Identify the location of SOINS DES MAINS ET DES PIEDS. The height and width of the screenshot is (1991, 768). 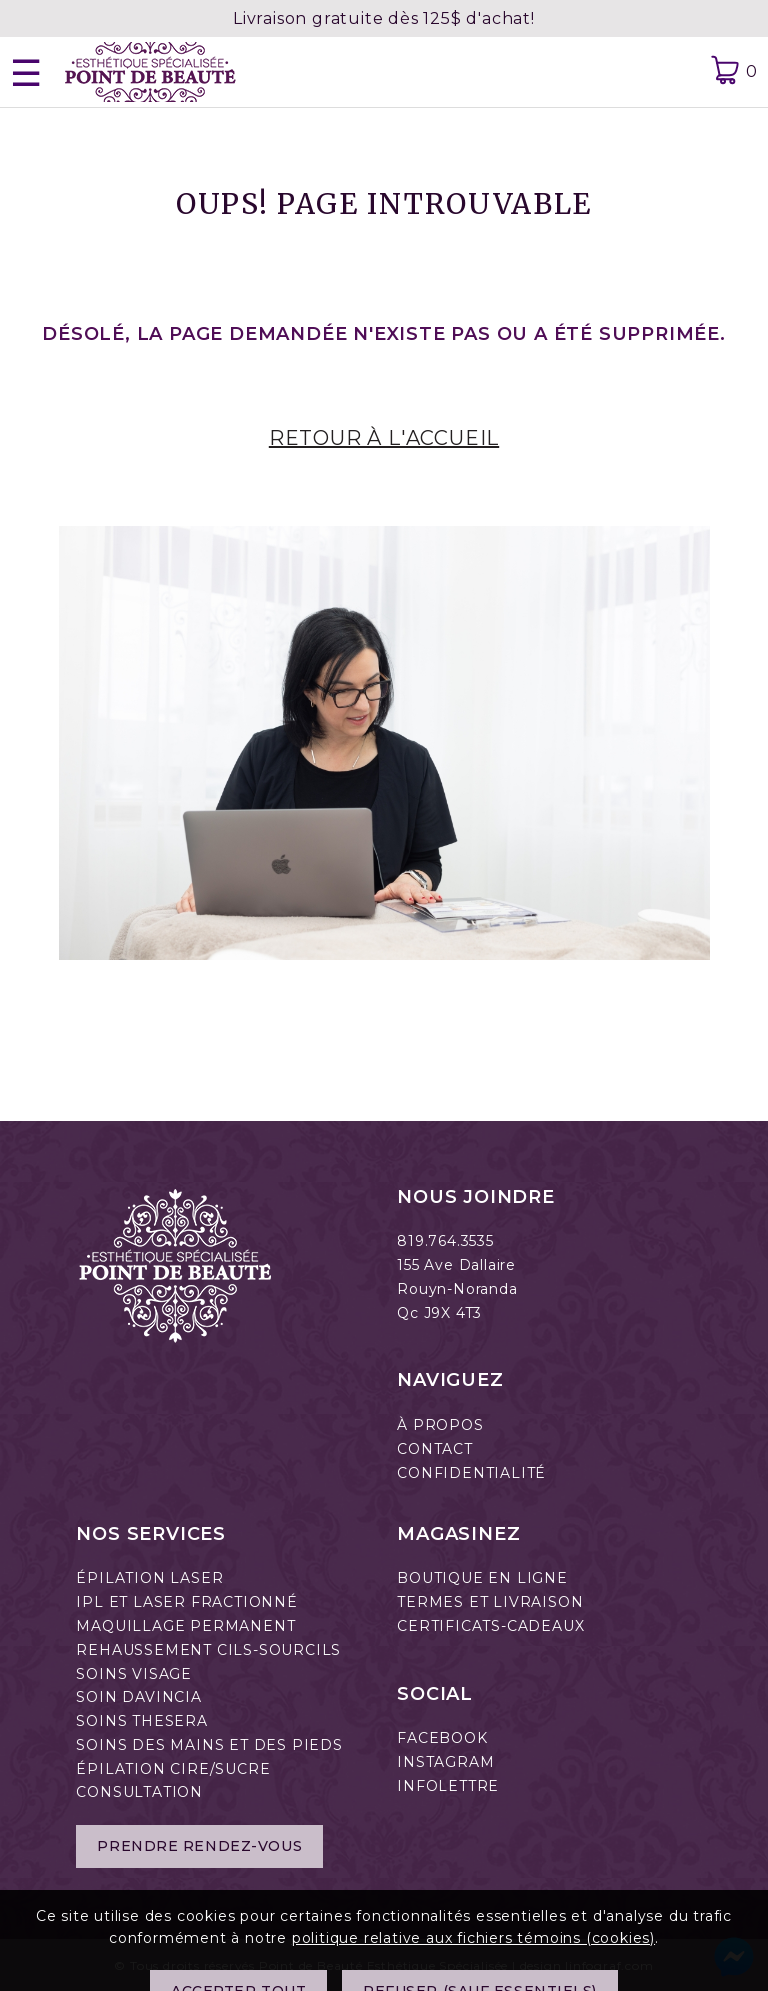
(209, 1745).